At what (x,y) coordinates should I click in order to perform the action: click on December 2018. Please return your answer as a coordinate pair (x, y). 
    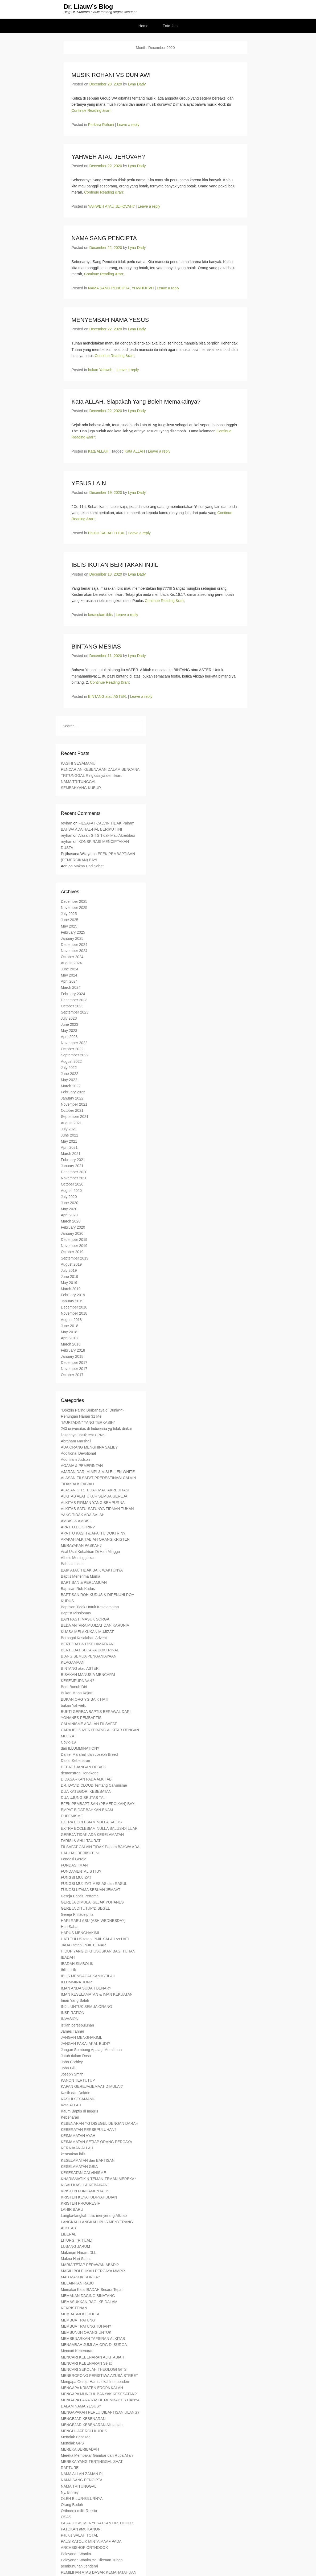
    Looking at the image, I should click on (74, 1308).